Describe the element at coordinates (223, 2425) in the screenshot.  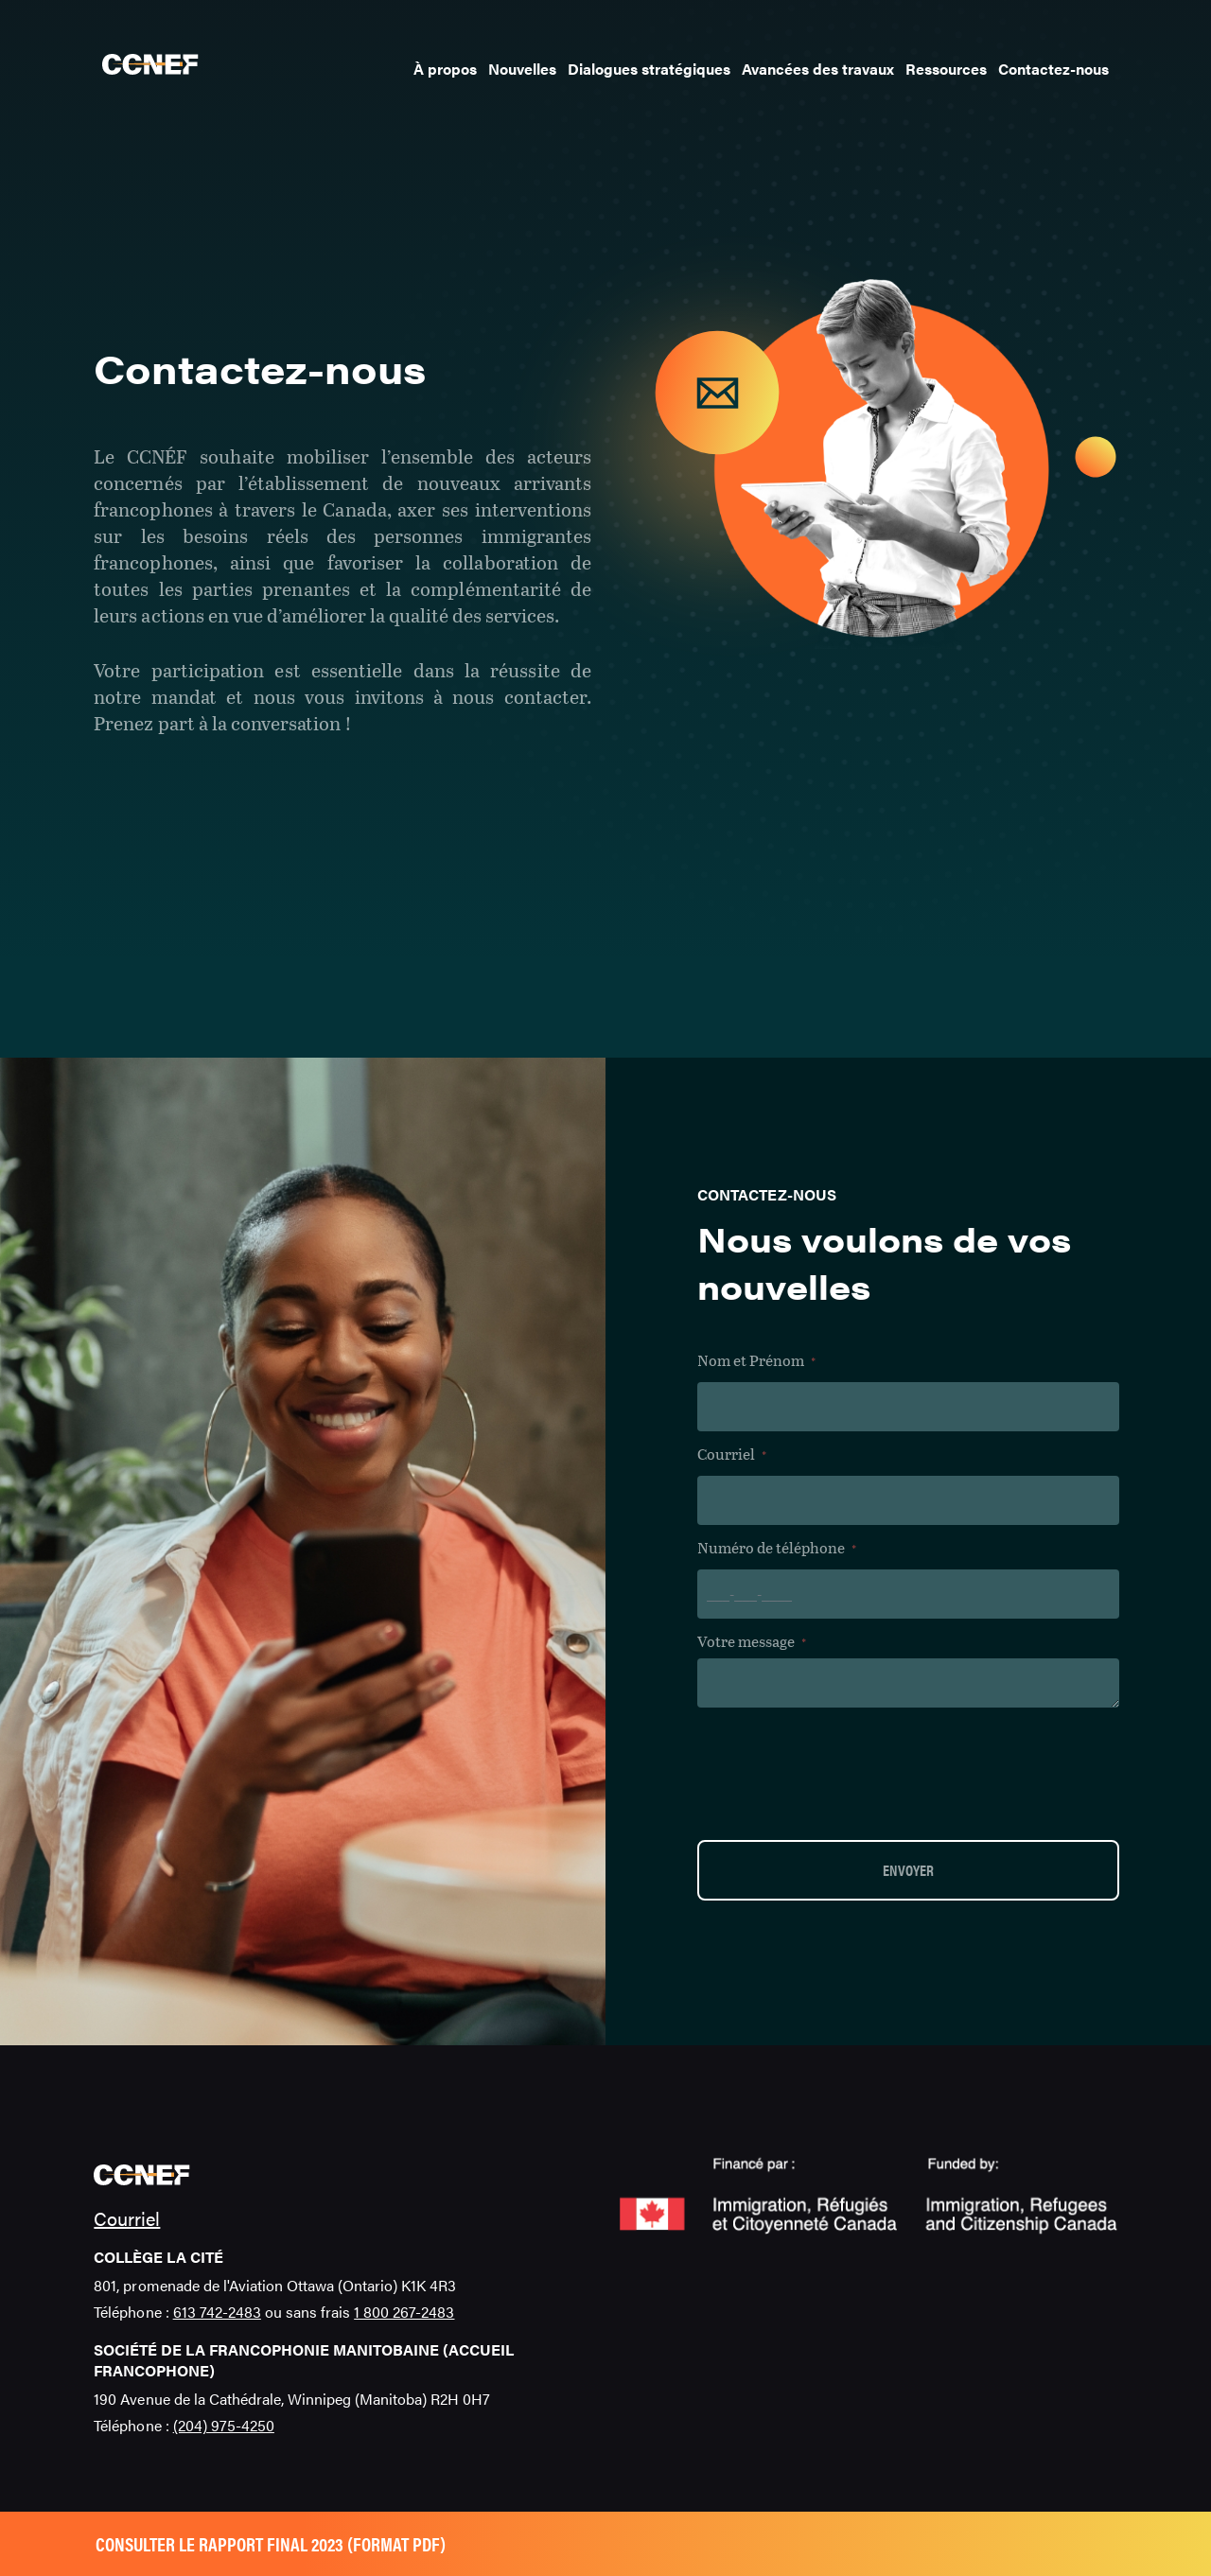
I see `(204) 975-4250` at that location.